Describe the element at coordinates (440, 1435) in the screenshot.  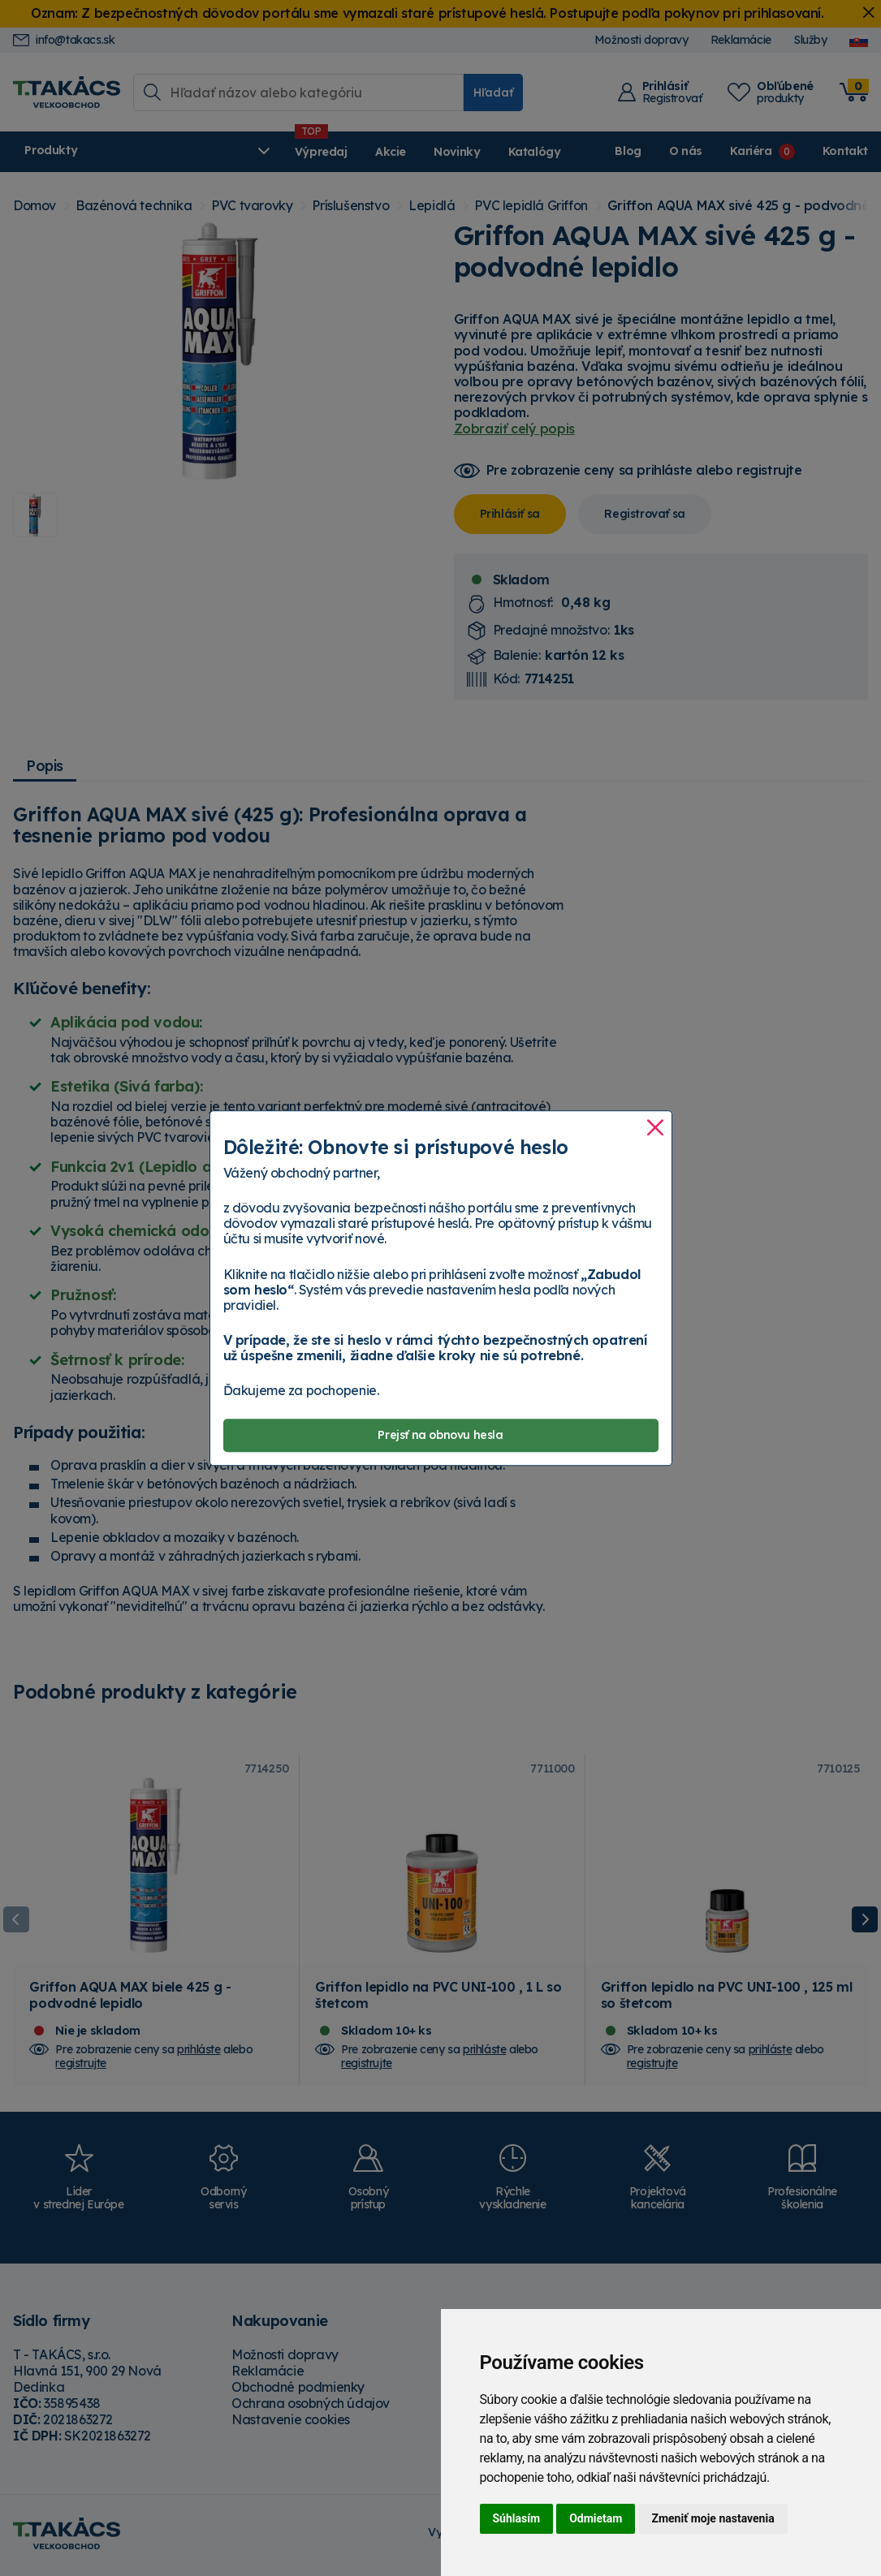
I see `Prejsť na obnovu hesla` at that location.